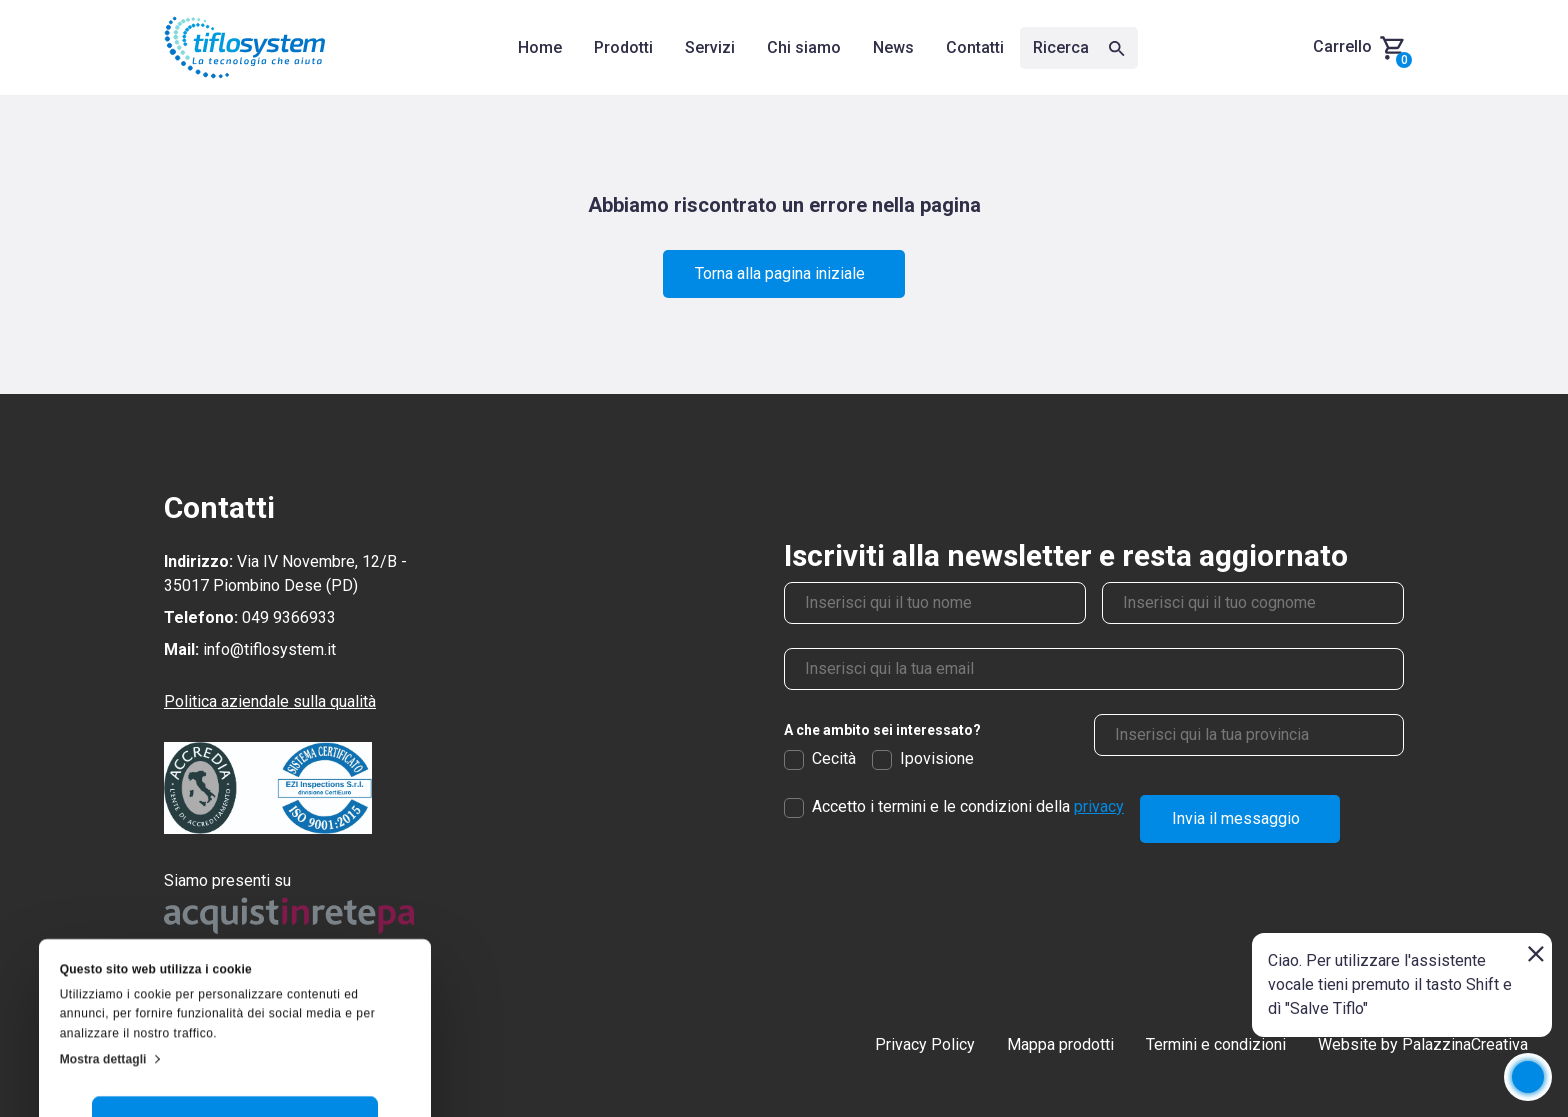 The width and height of the screenshot is (1568, 1117). What do you see at coordinates (103, 920) in the screenshot?
I see `Mostra dettagli` at bounding box center [103, 920].